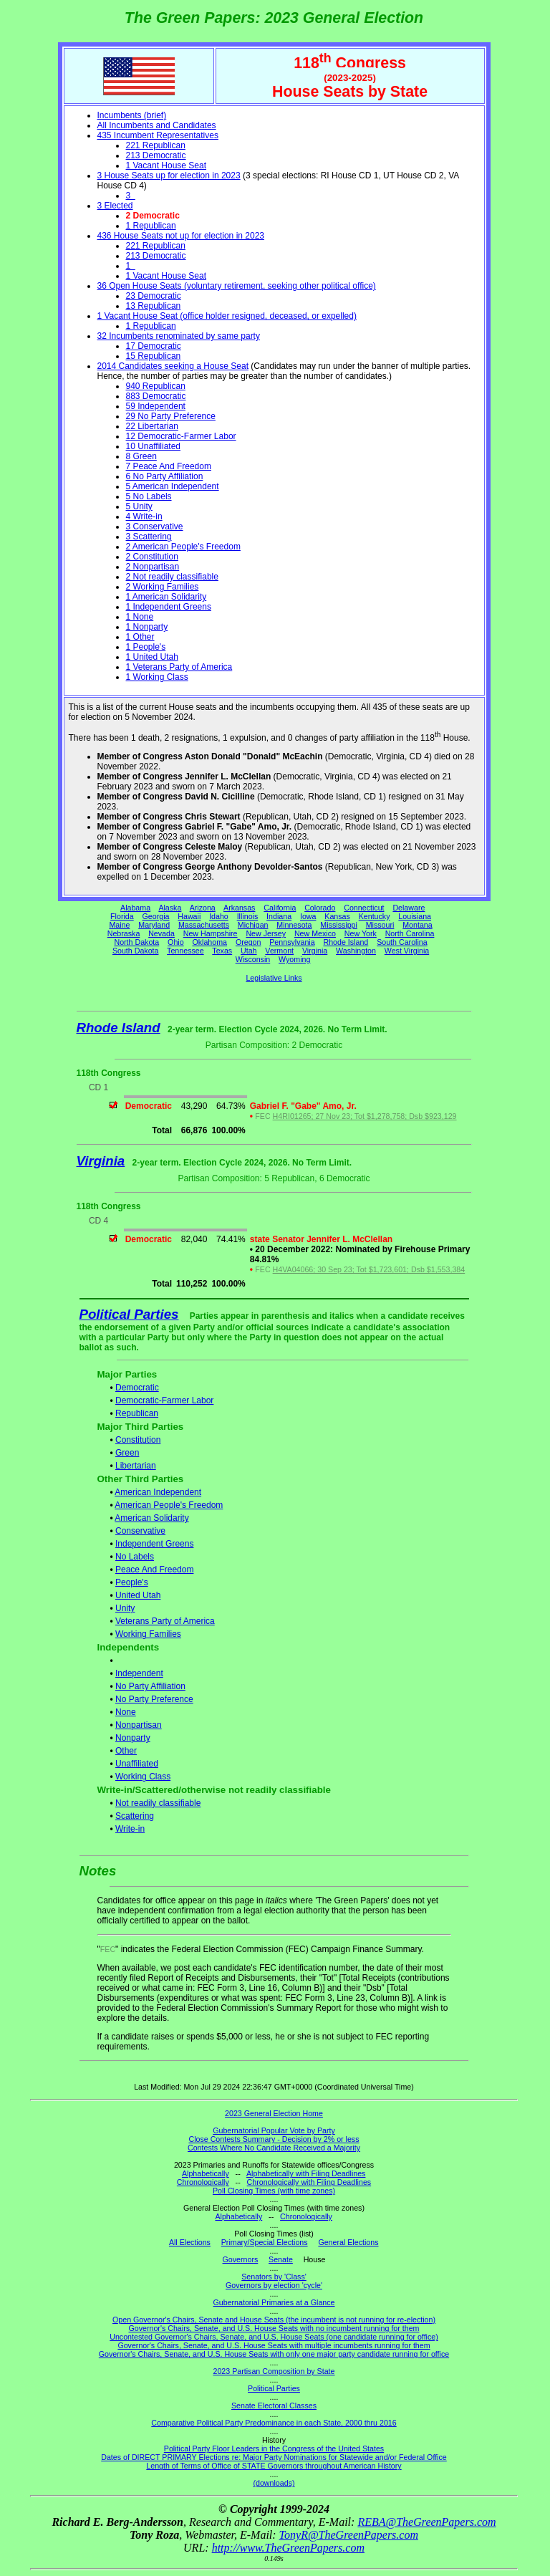 This screenshot has height=2576, width=550. I want to click on Scattering, so click(134, 1816).